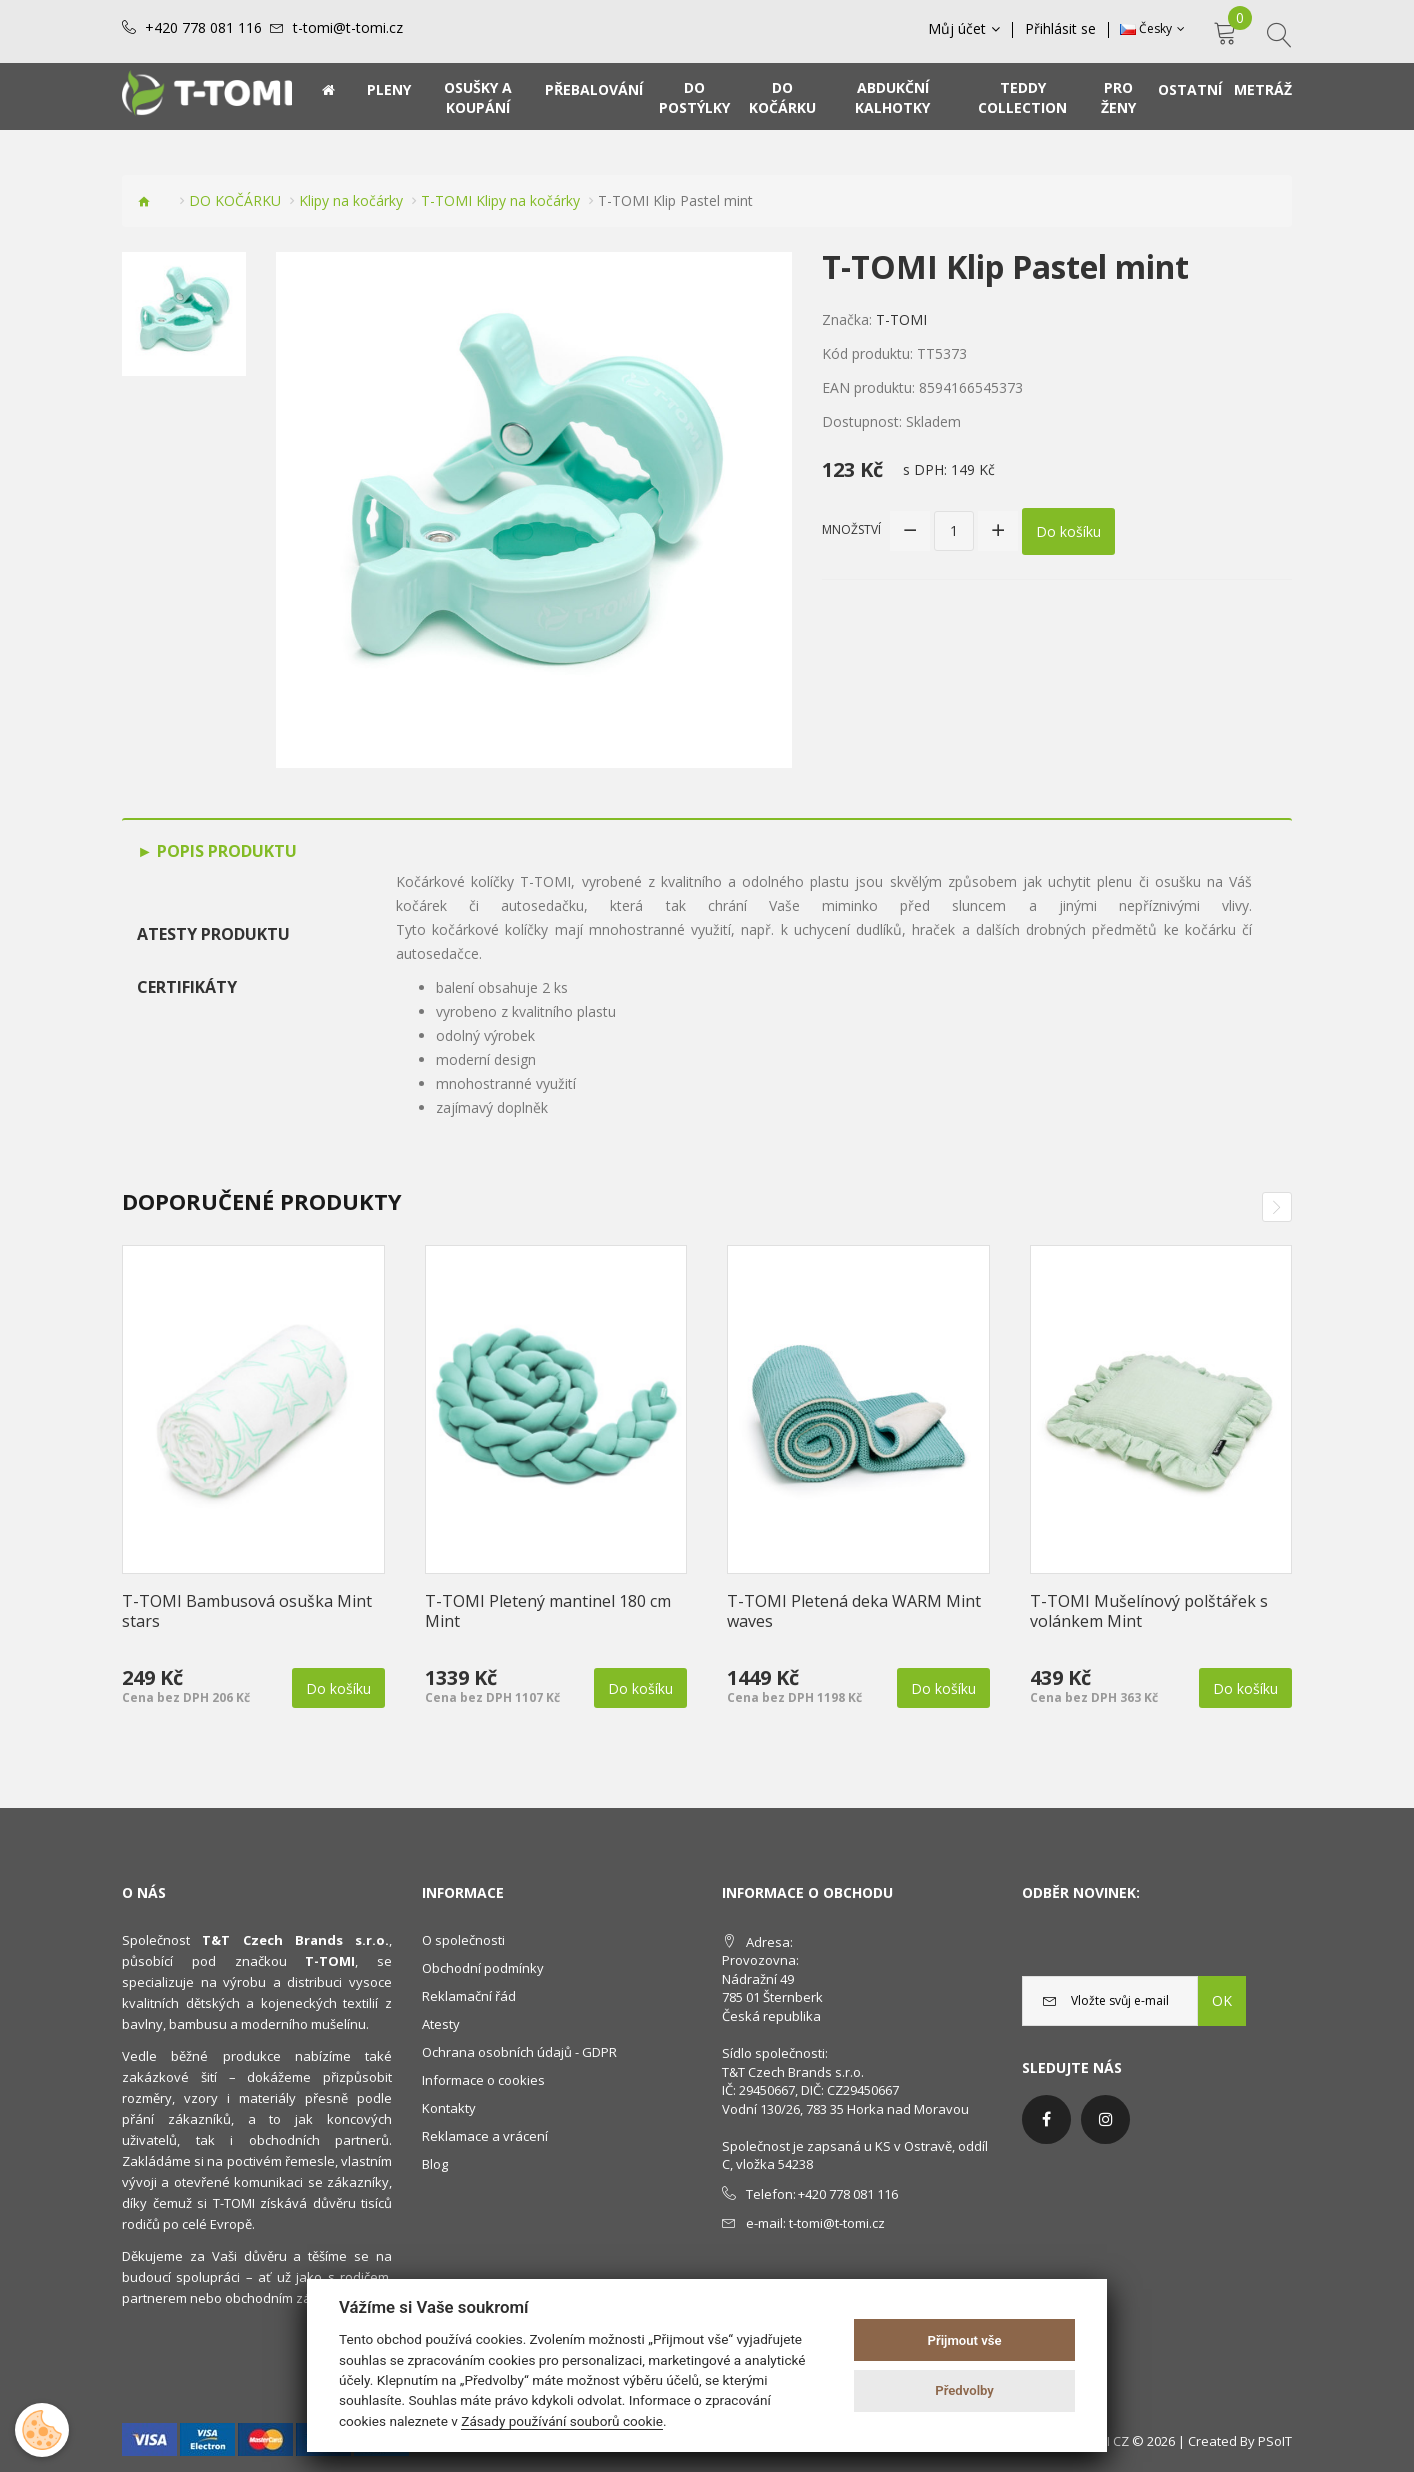  I want to click on Reklamace a vrácení, so click(485, 2136).